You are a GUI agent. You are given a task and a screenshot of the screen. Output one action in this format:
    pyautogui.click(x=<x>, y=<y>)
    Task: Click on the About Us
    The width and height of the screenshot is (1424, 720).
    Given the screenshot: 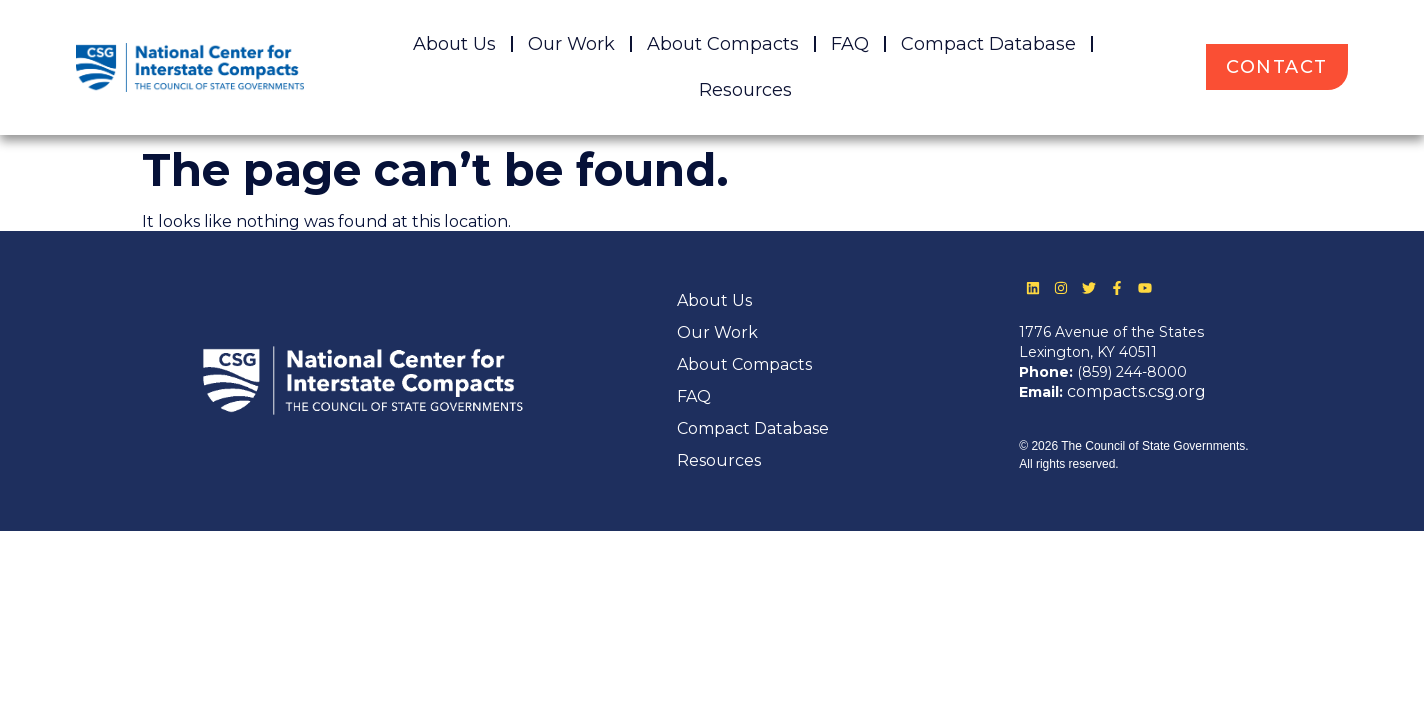 What is the action you would take?
    pyautogui.click(x=454, y=44)
    